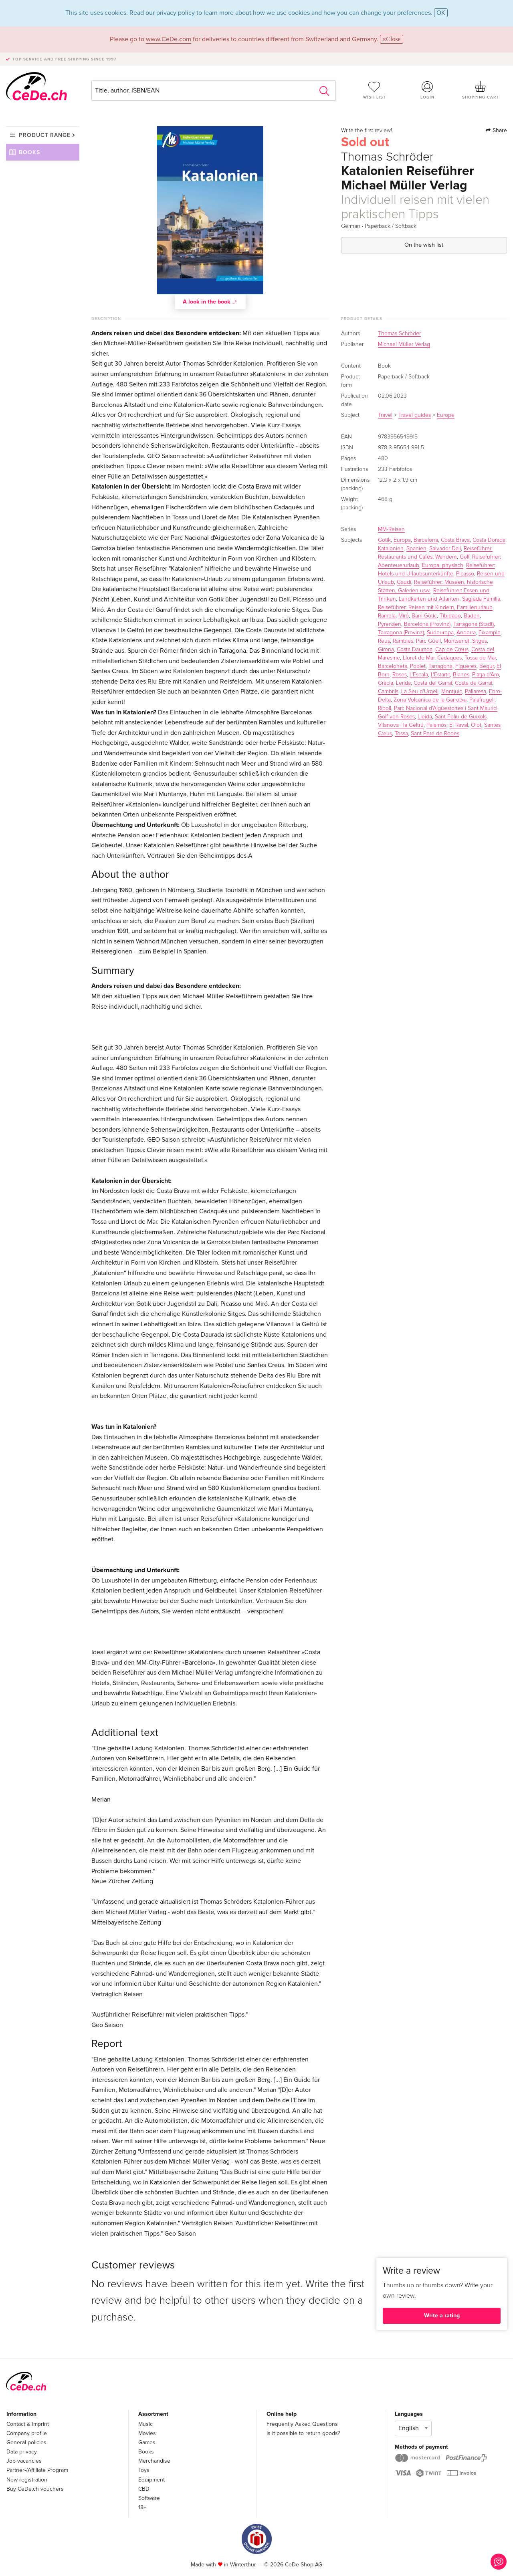  What do you see at coordinates (391, 548) in the screenshot?
I see `Katalonien` at bounding box center [391, 548].